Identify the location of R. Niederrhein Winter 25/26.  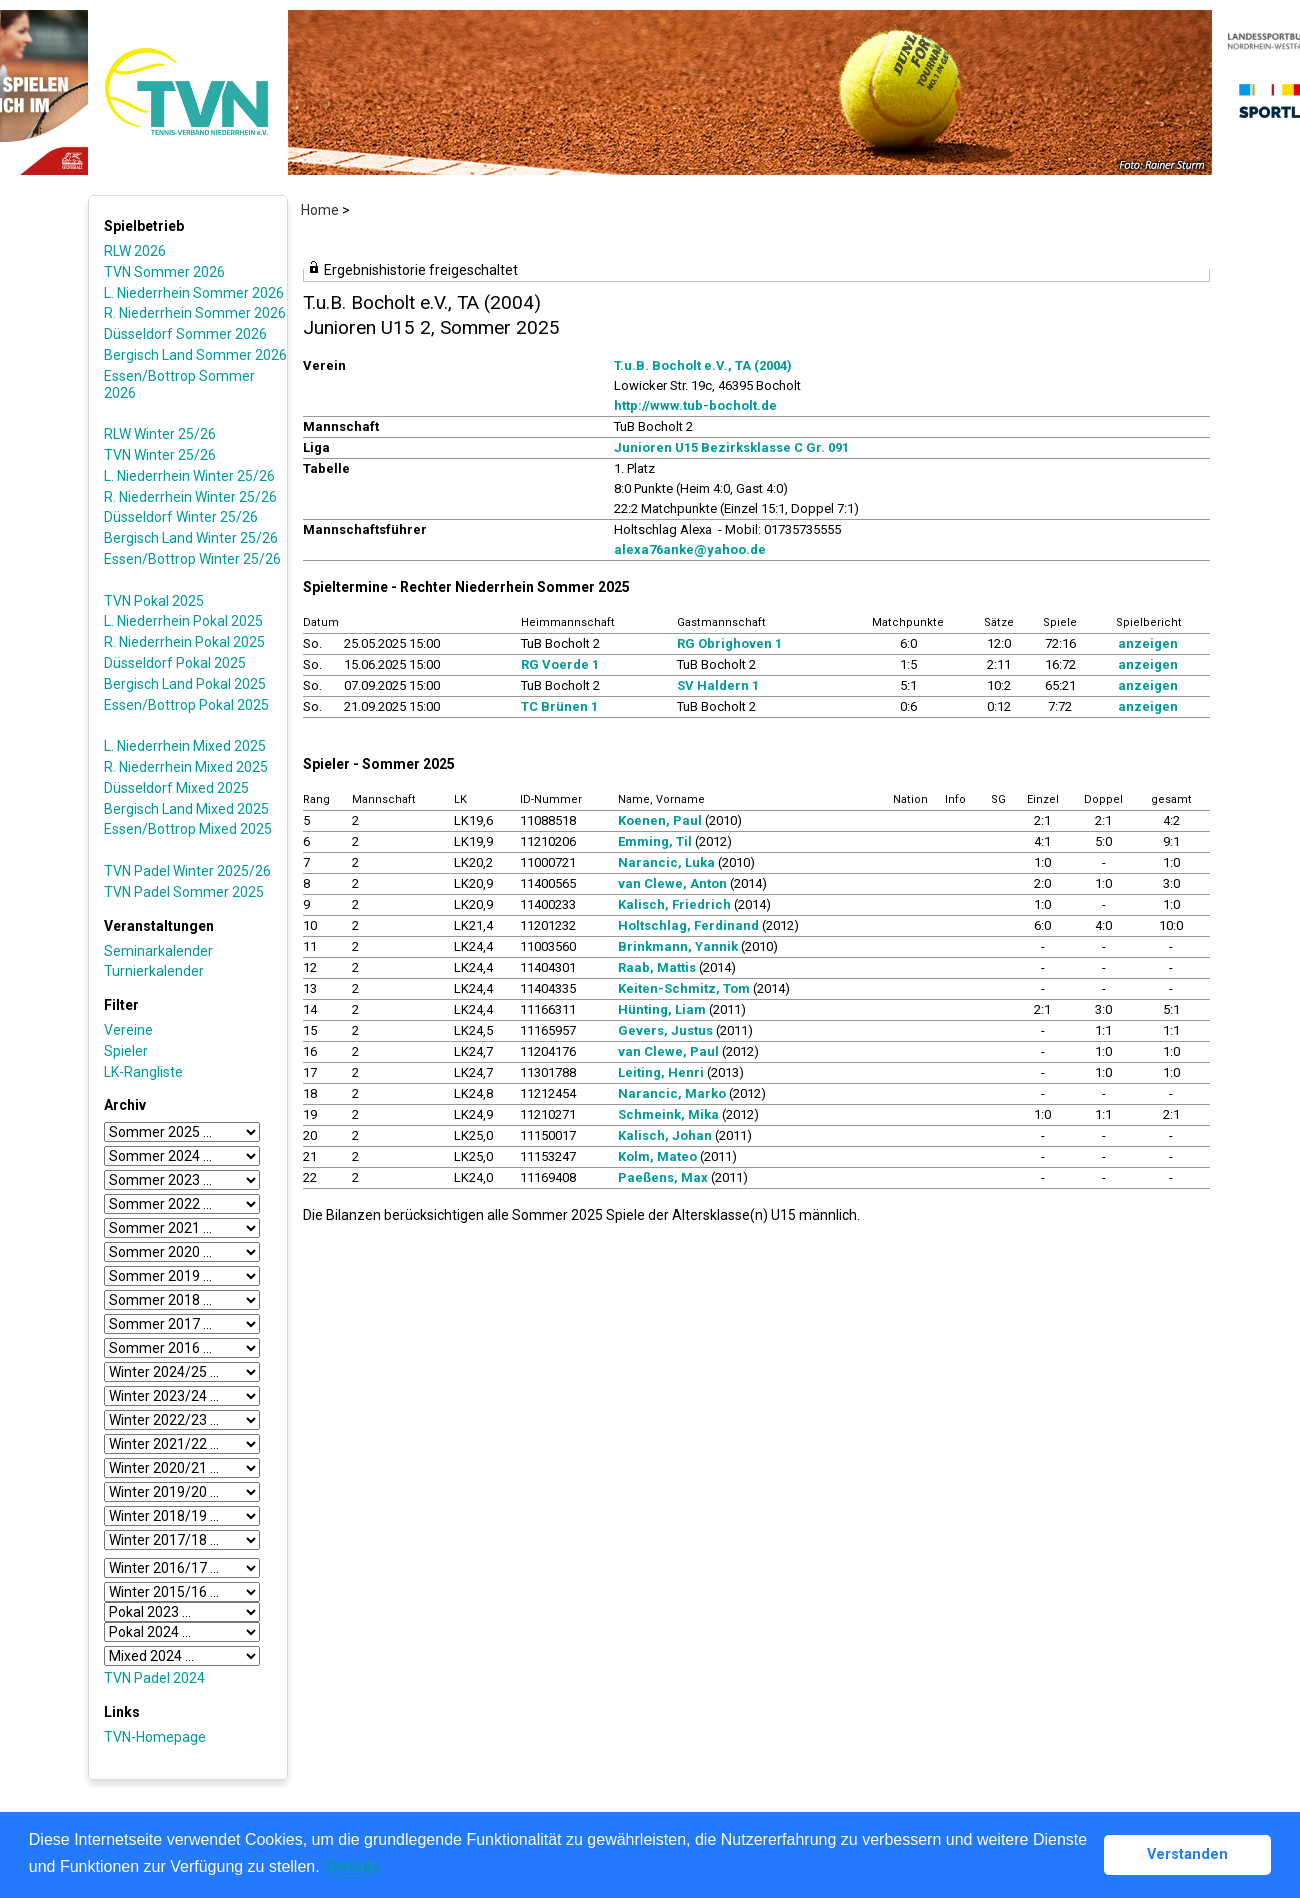
(190, 497).